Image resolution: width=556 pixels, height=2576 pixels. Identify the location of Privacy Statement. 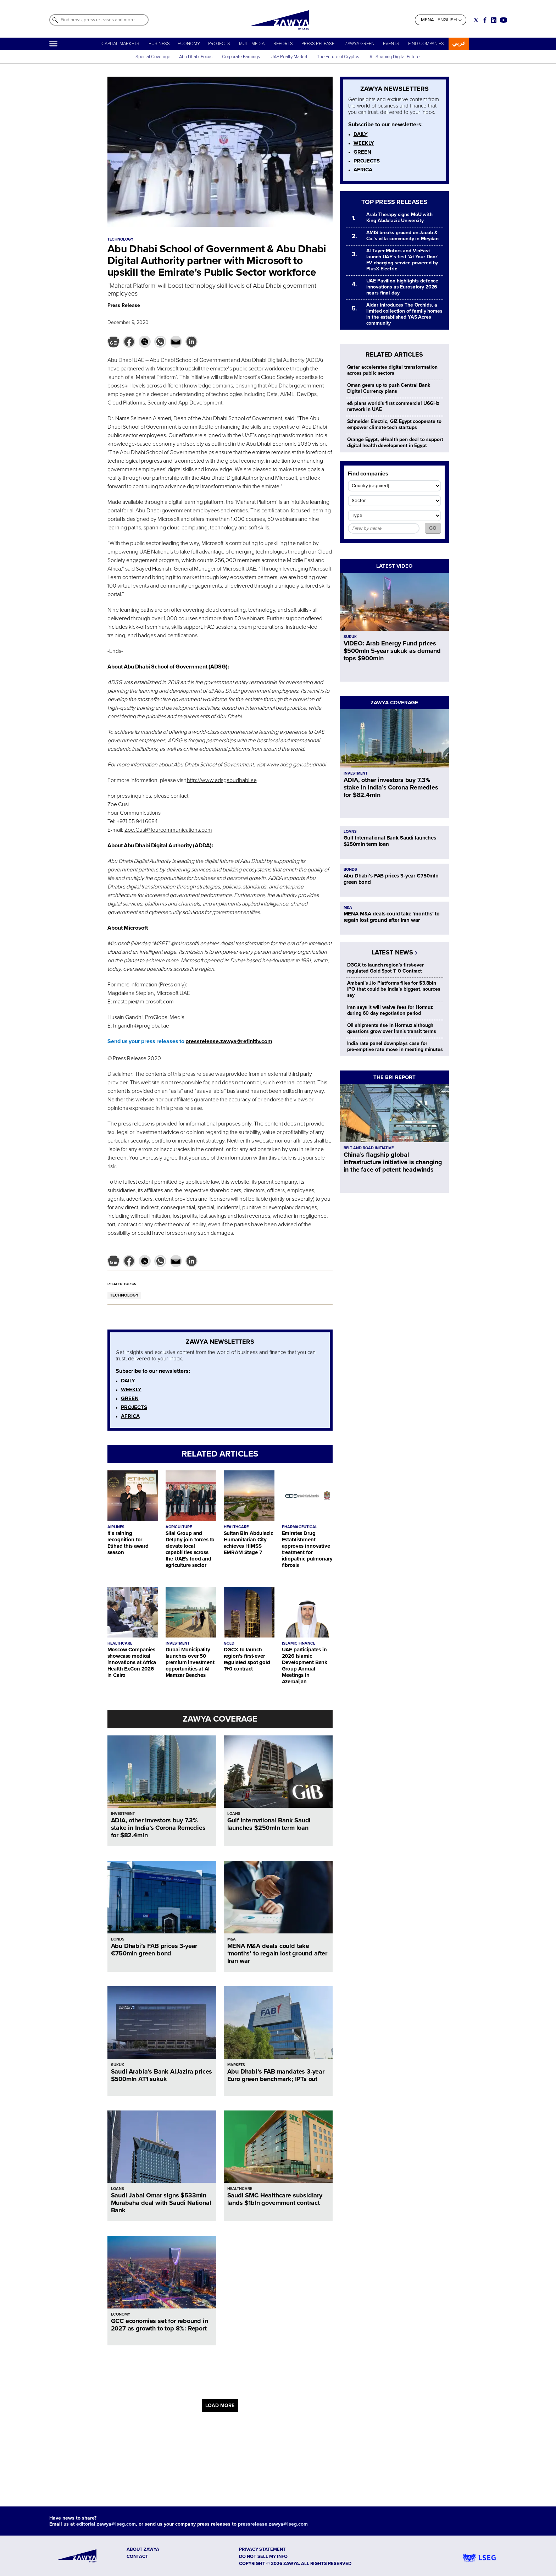
(262, 2549).